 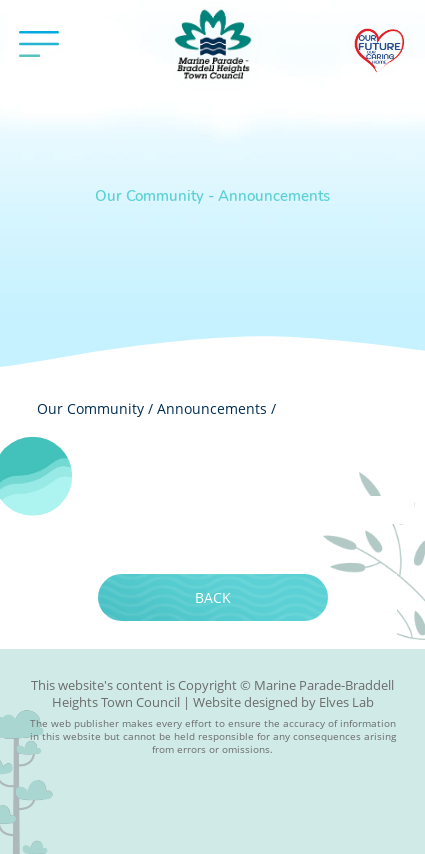 I want to click on Announcements, so click(x=212, y=408).